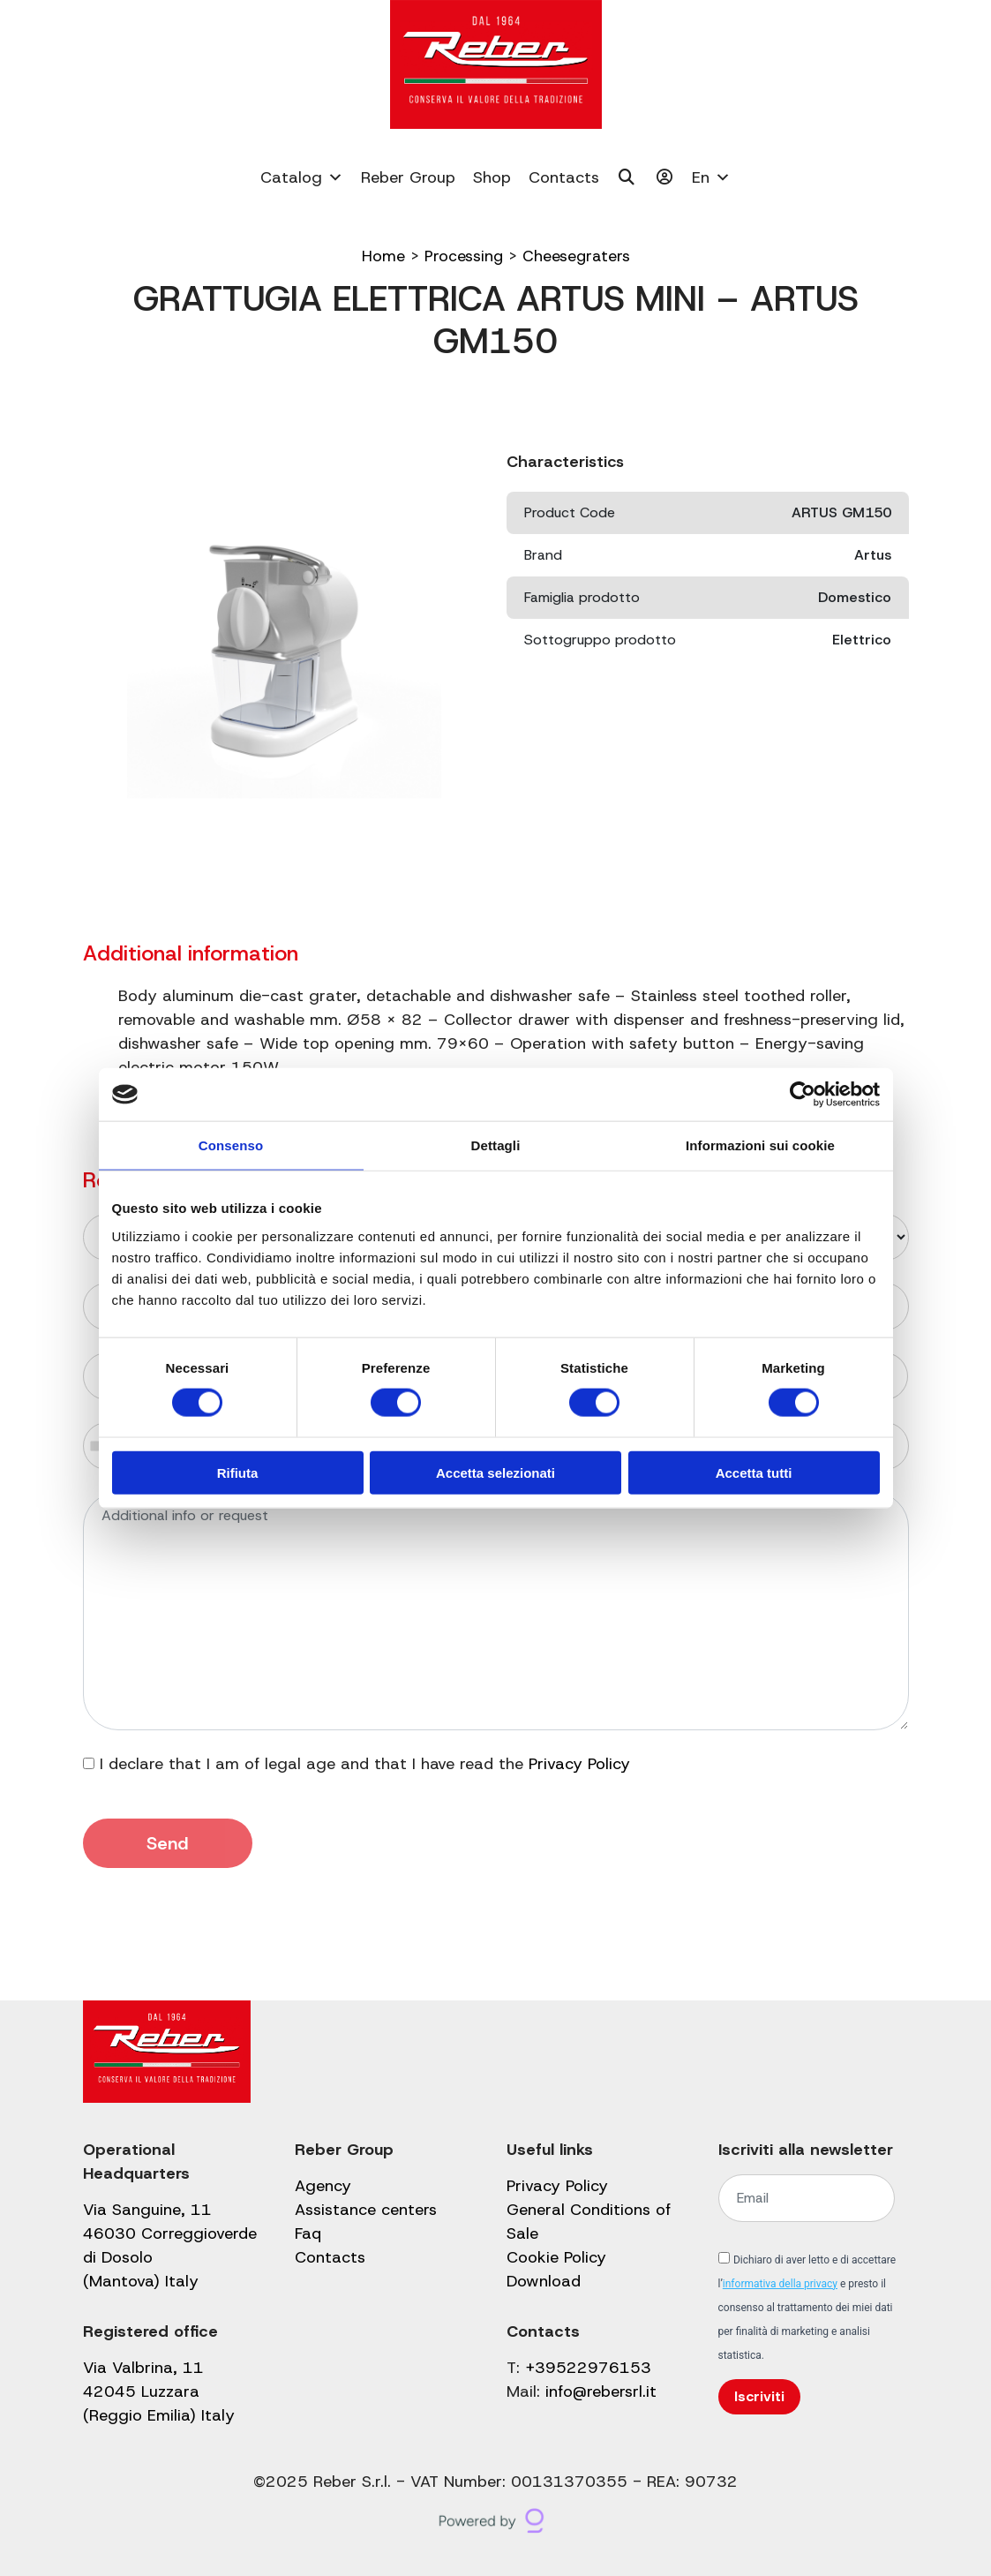 Image resolution: width=991 pixels, height=2576 pixels. What do you see at coordinates (462, 256) in the screenshot?
I see `Processing` at bounding box center [462, 256].